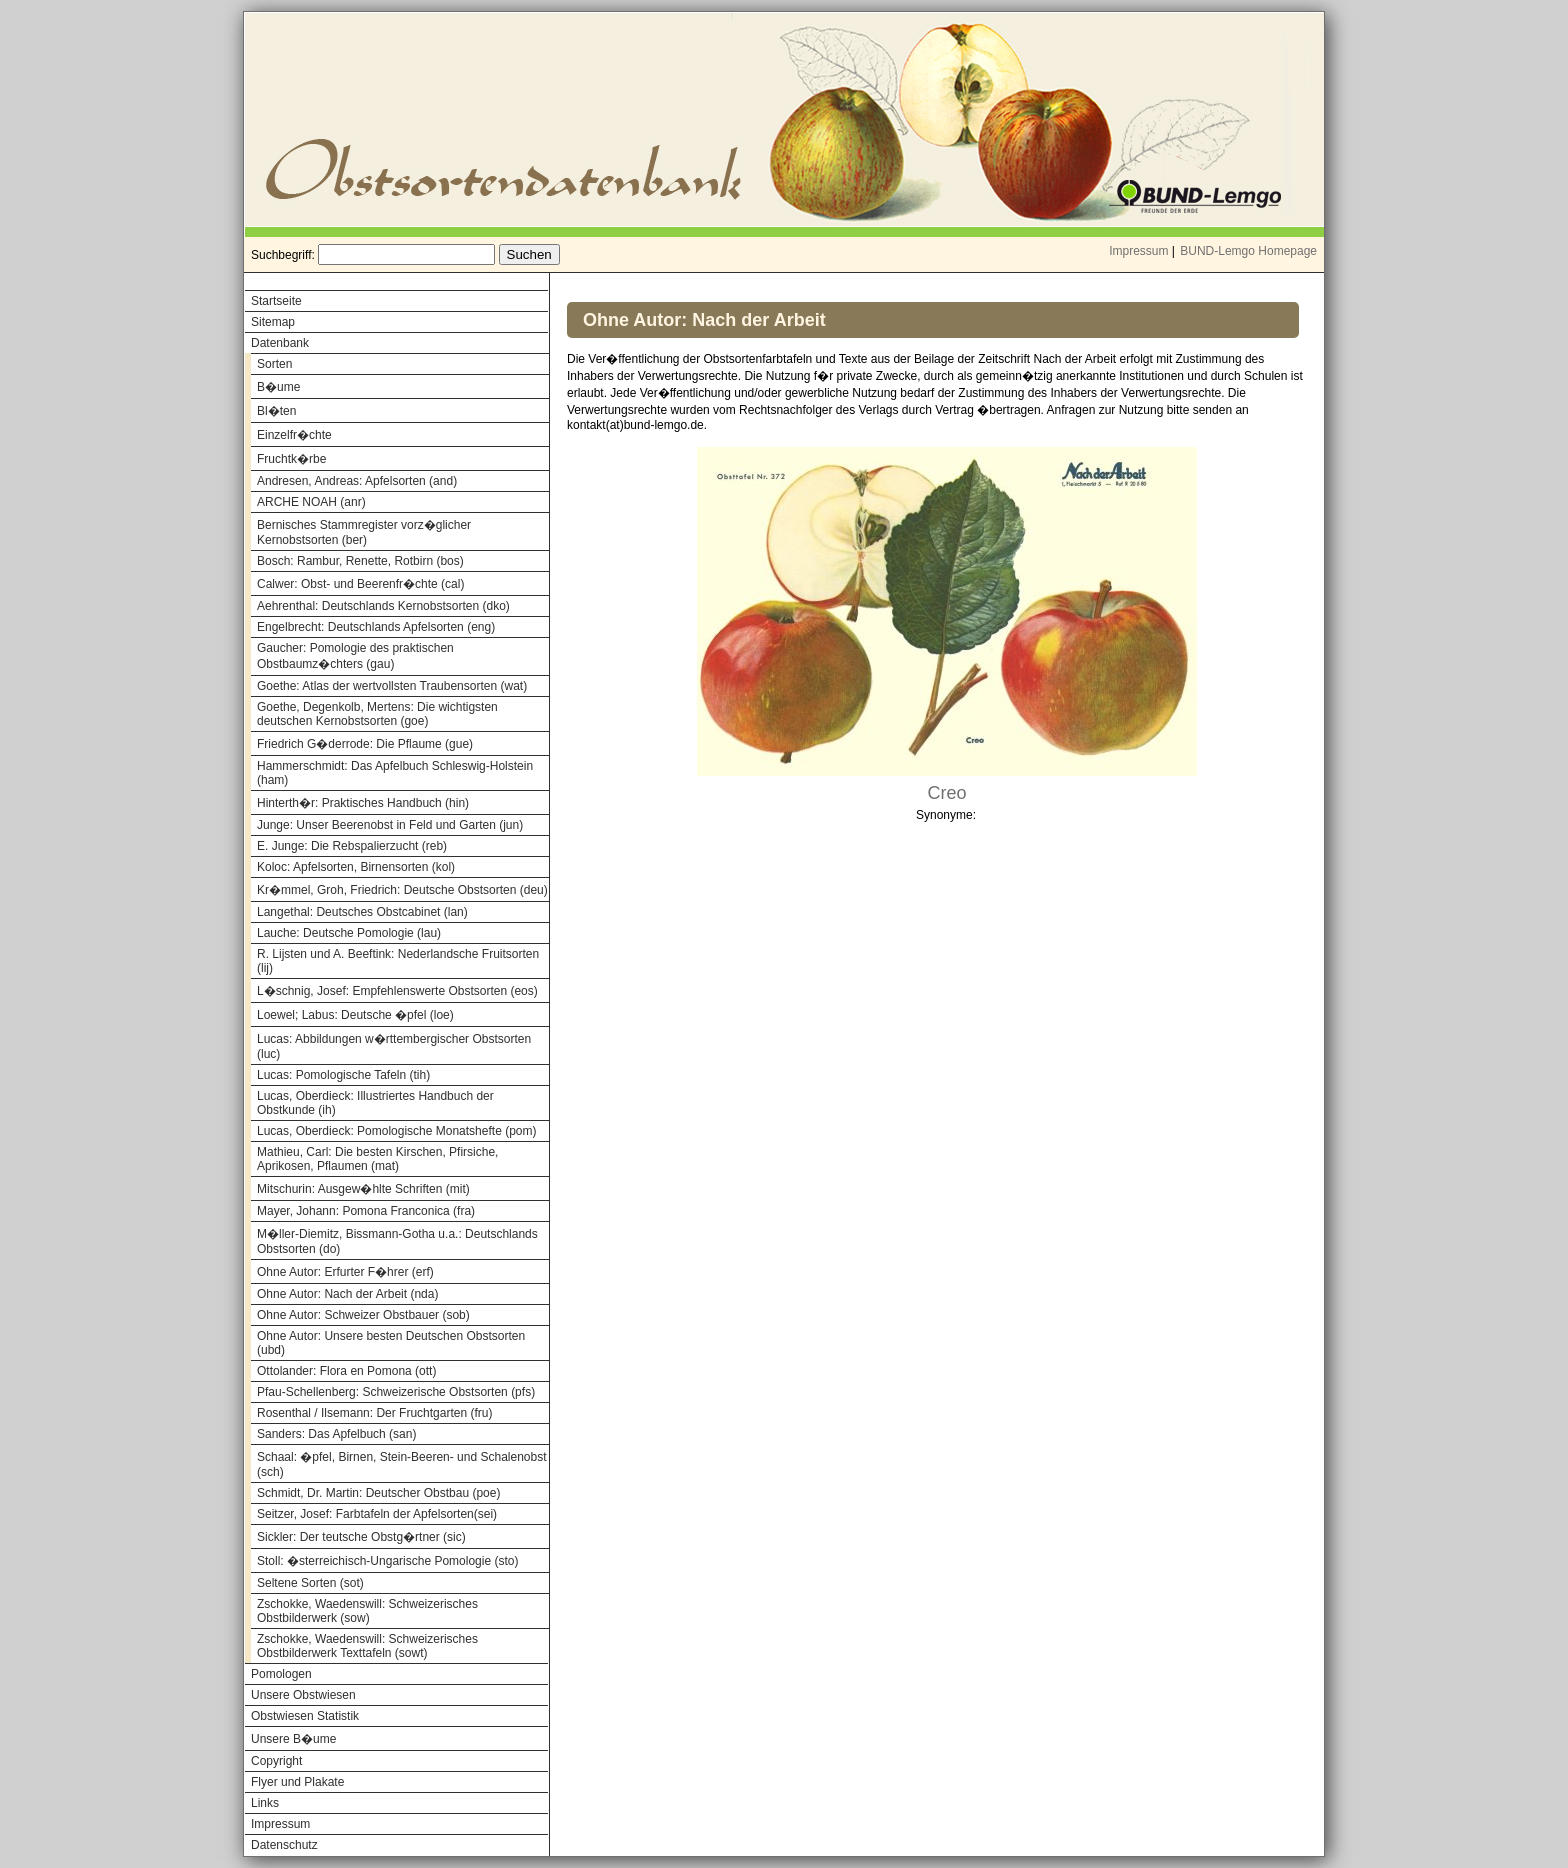 Image resolution: width=1568 pixels, height=1868 pixels. What do you see at coordinates (383, 606) in the screenshot?
I see `Aehrenthal: Deutschlands Kernobstsorten (dko)` at bounding box center [383, 606].